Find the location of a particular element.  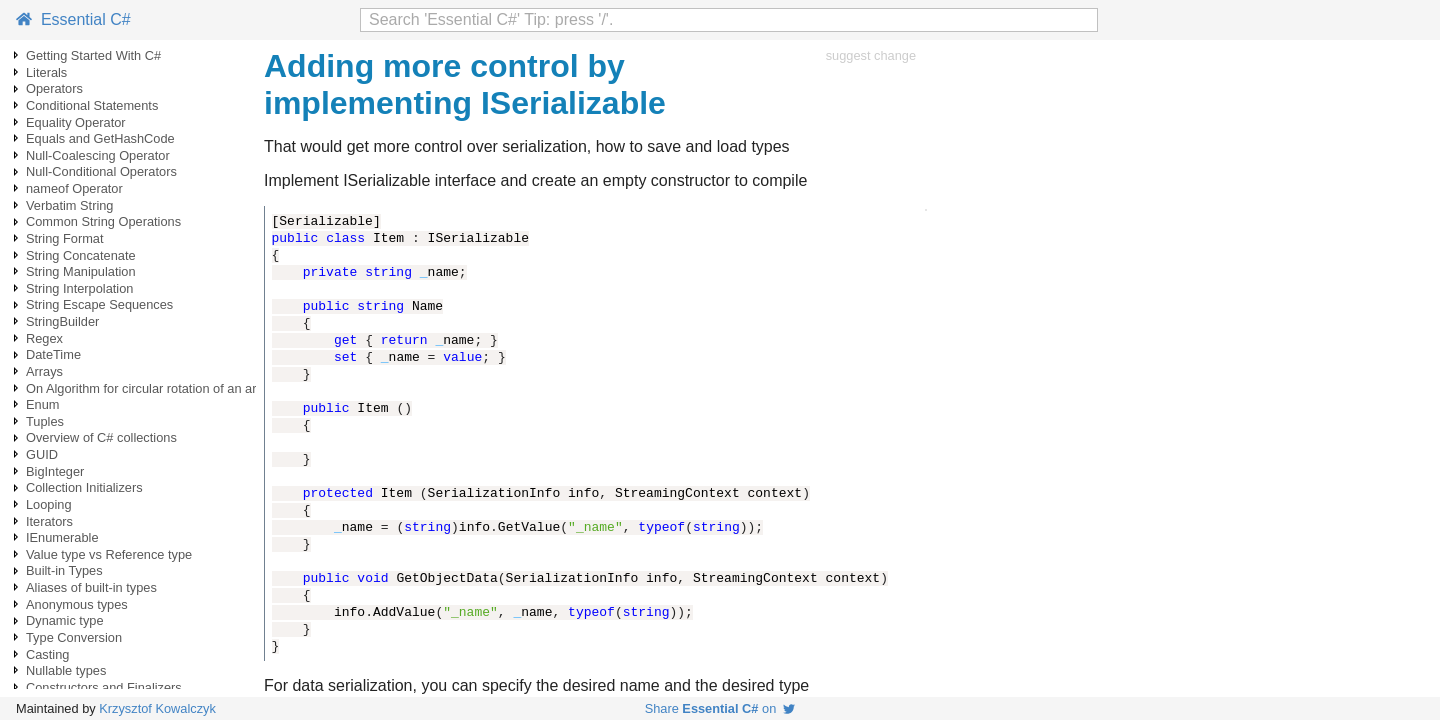

Anonymous types is located at coordinates (77, 604).